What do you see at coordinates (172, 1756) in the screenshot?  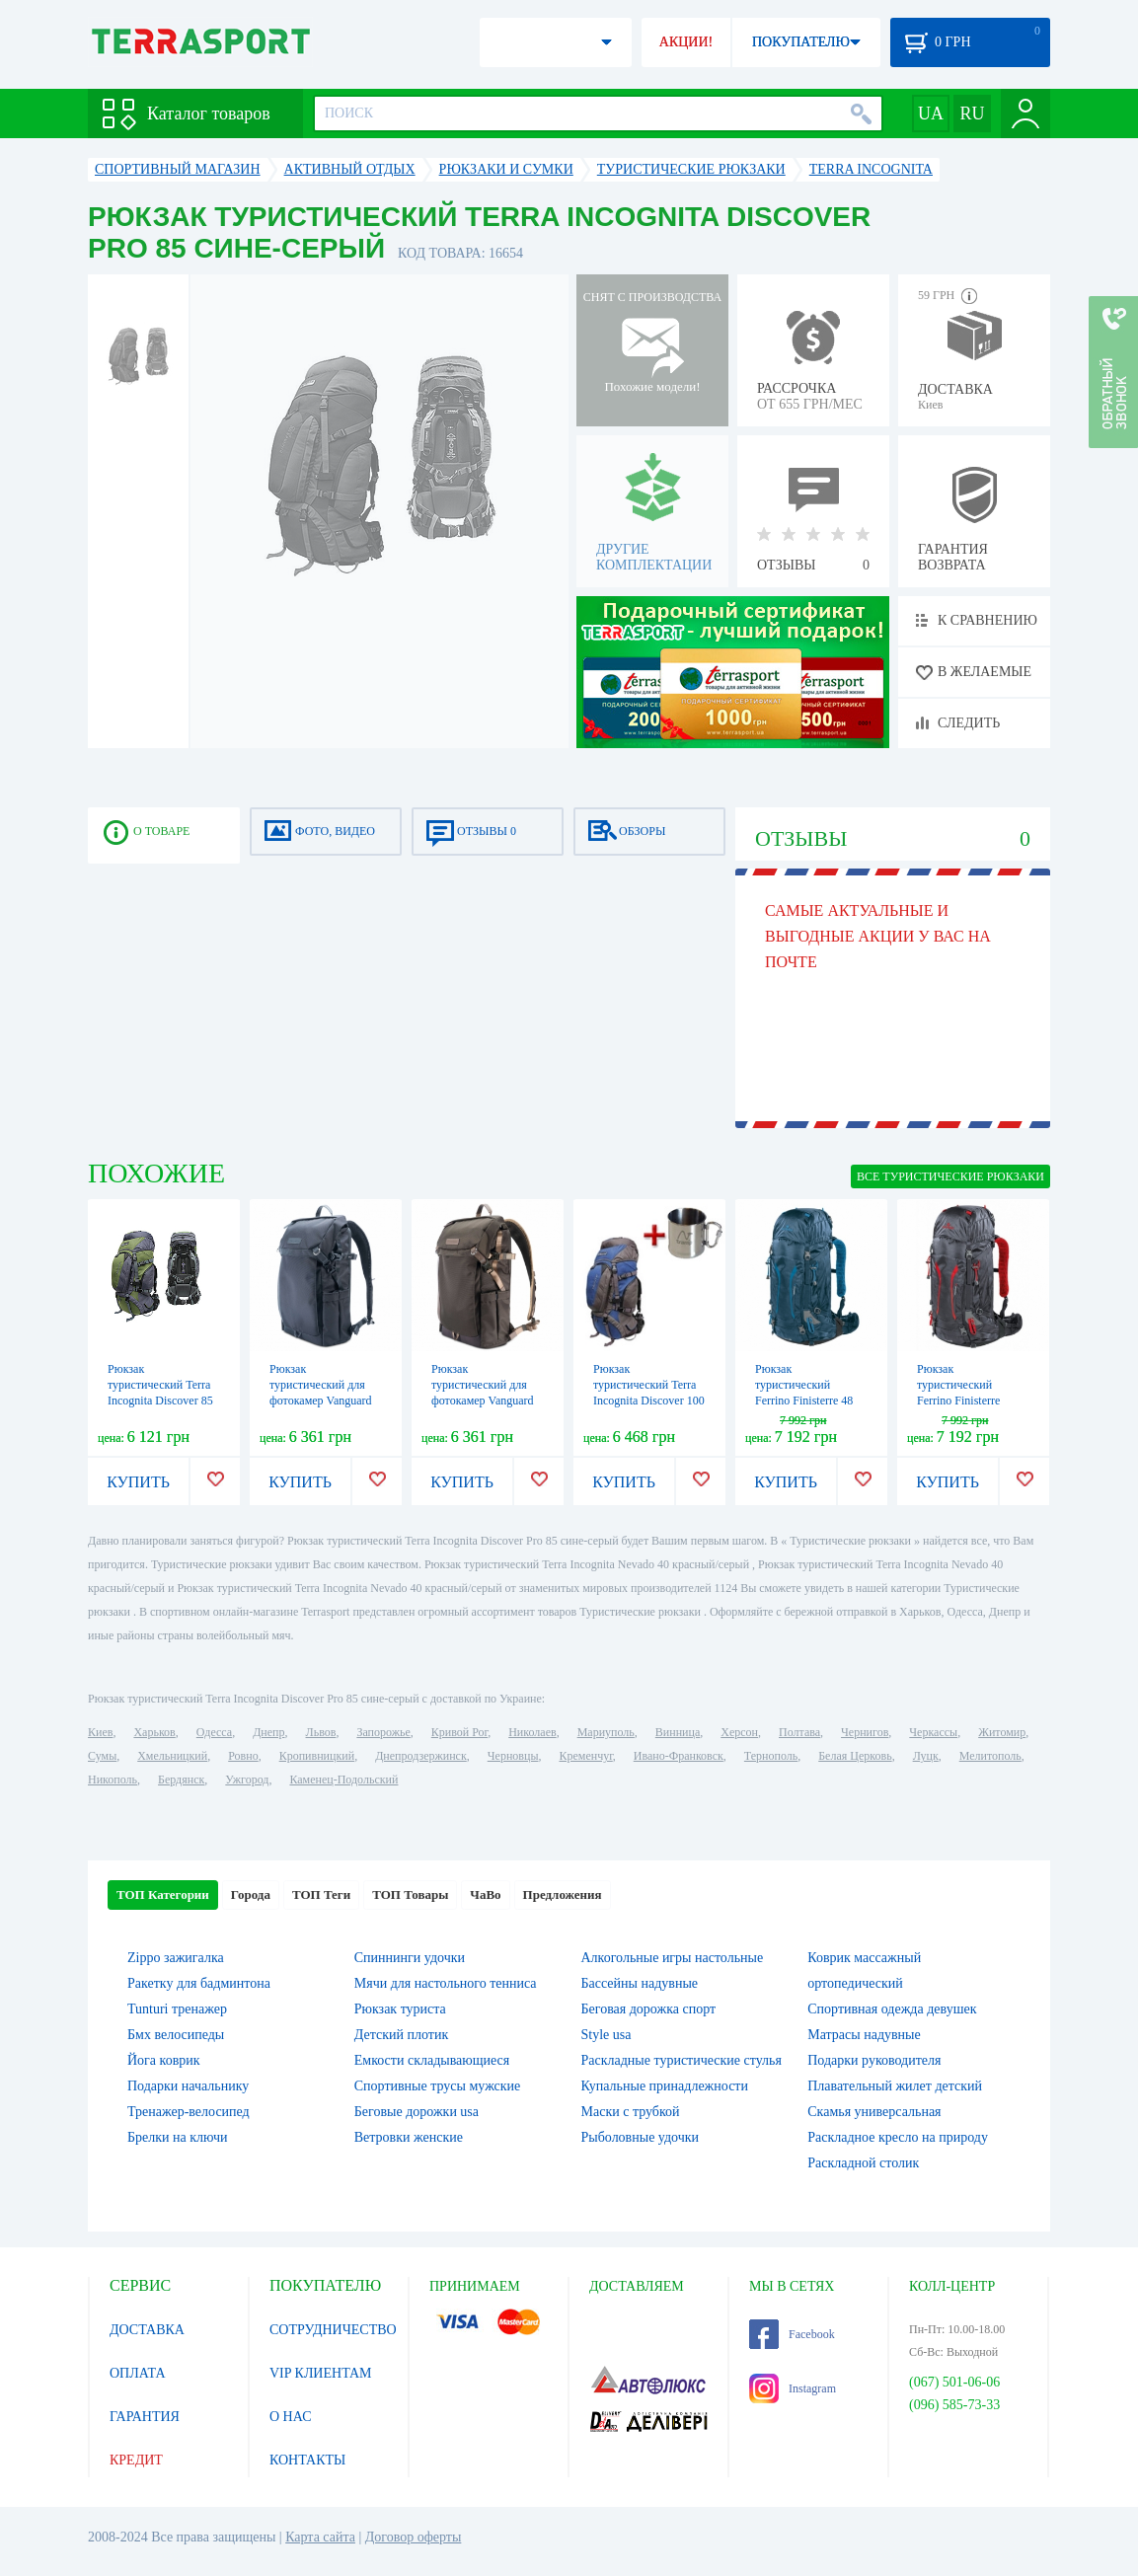 I see `Хмельницкий` at bounding box center [172, 1756].